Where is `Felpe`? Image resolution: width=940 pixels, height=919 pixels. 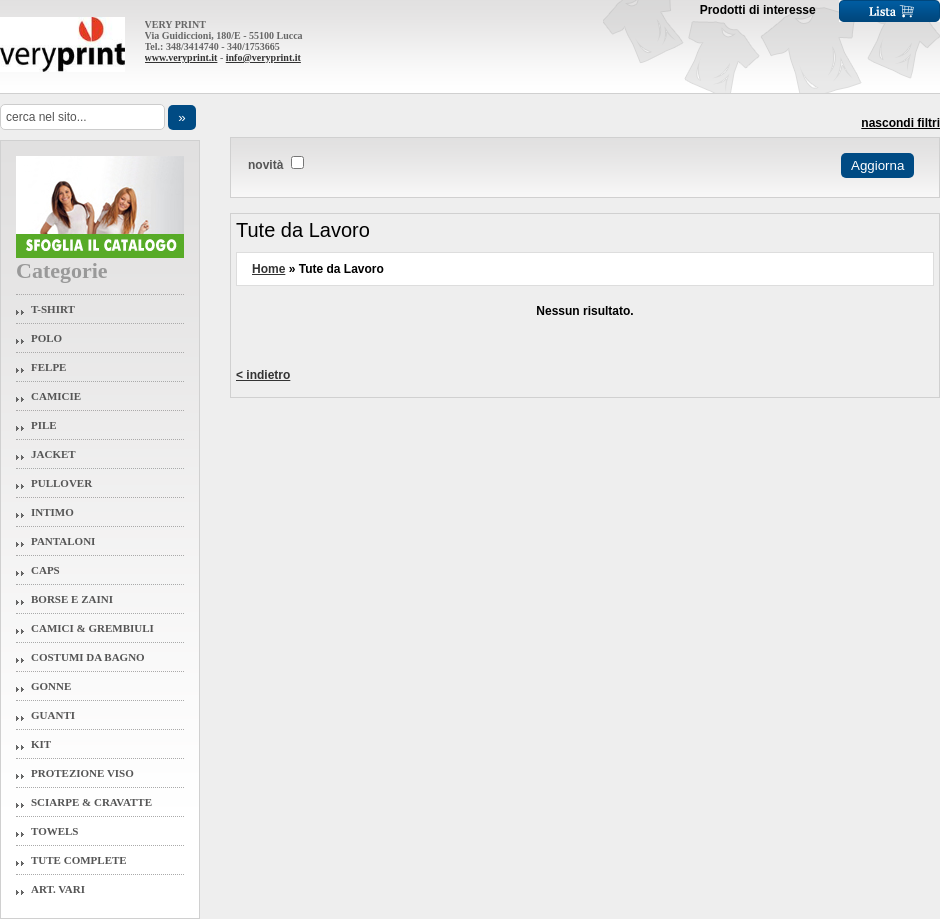
Felpe is located at coordinates (48, 367).